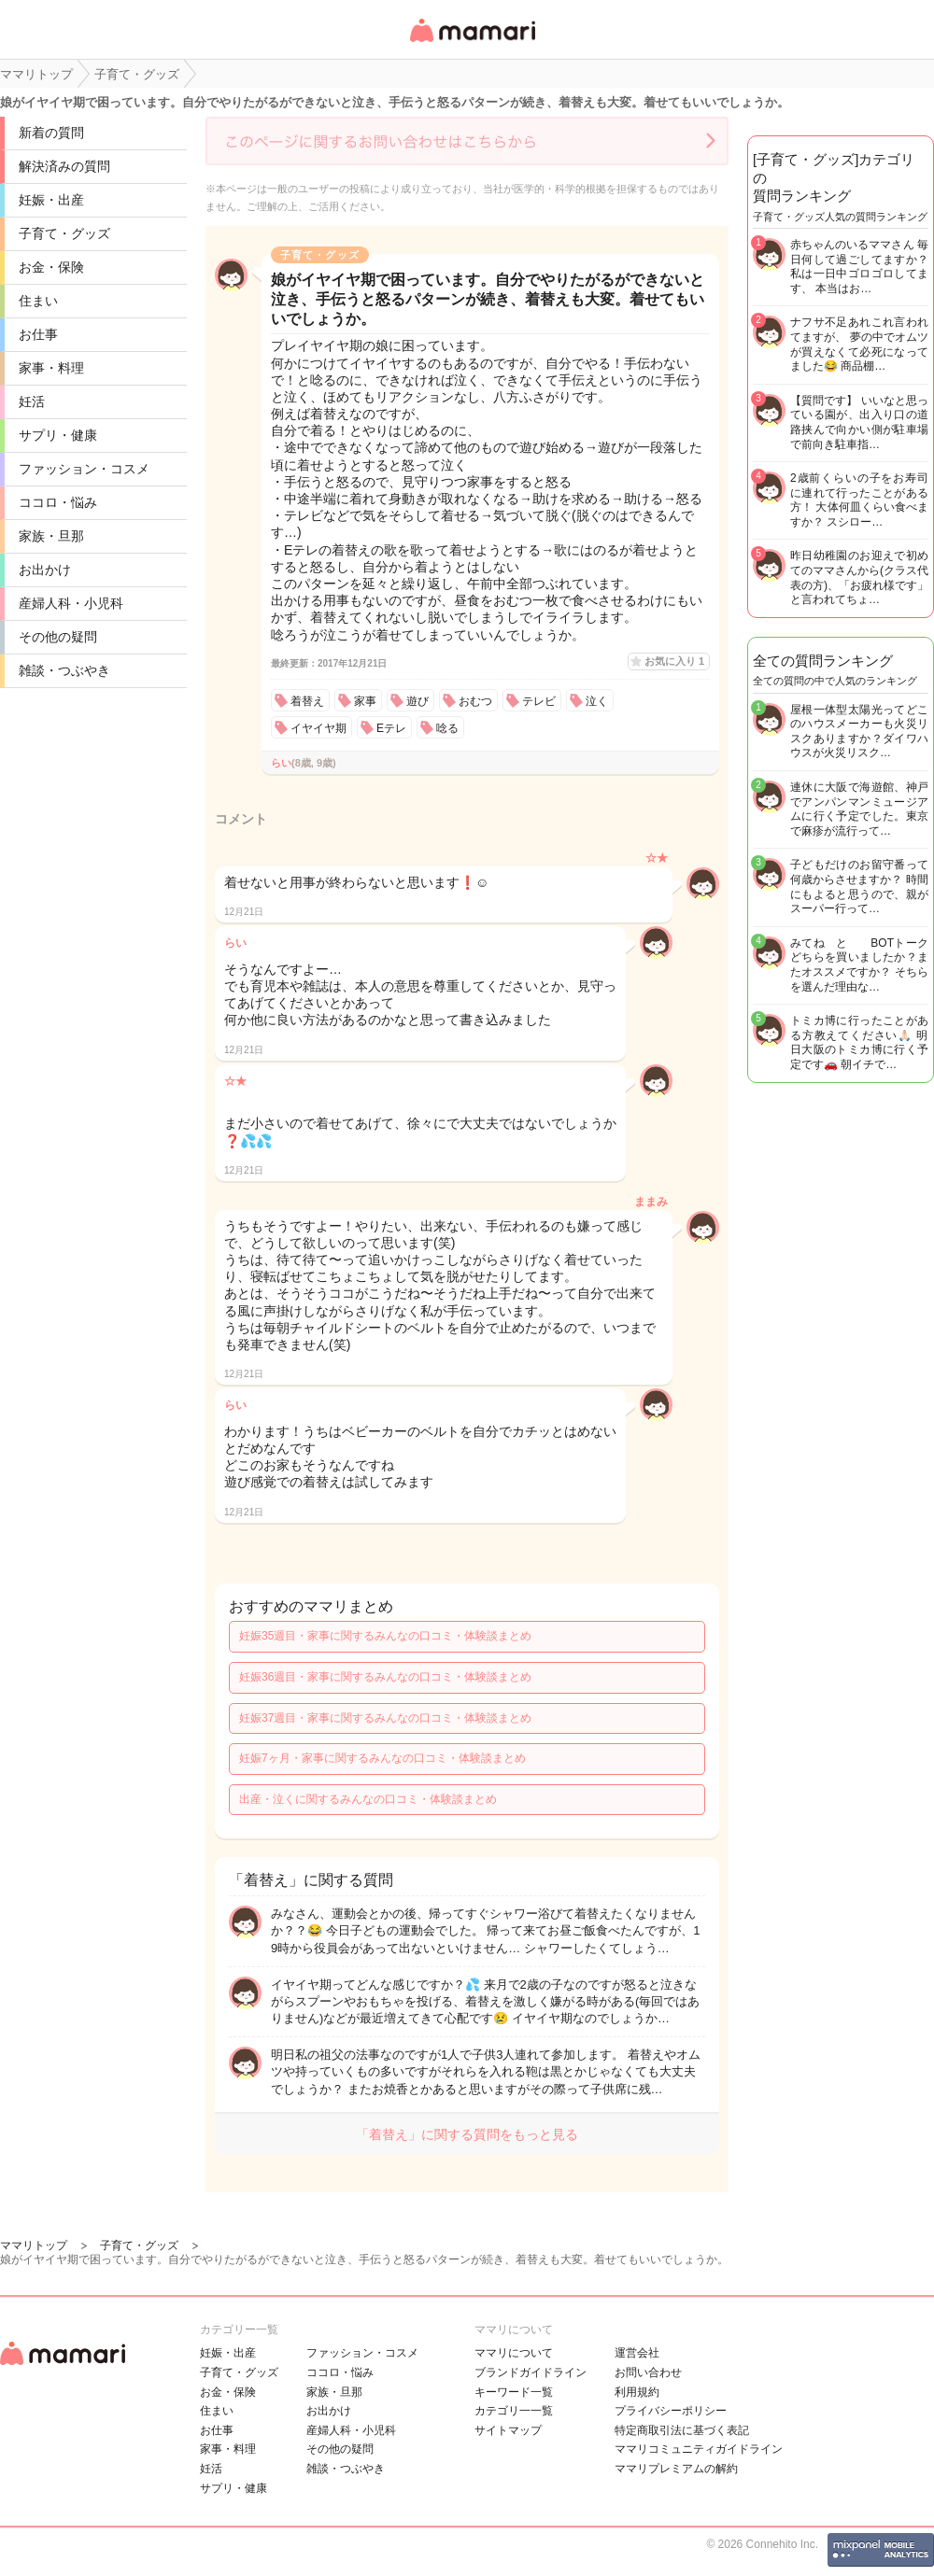 The height and width of the screenshot is (2576, 934). What do you see at coordinates (64, 670) in the screenshot?
I see `雑談・つぶやき` at bounding box center [64, 670].